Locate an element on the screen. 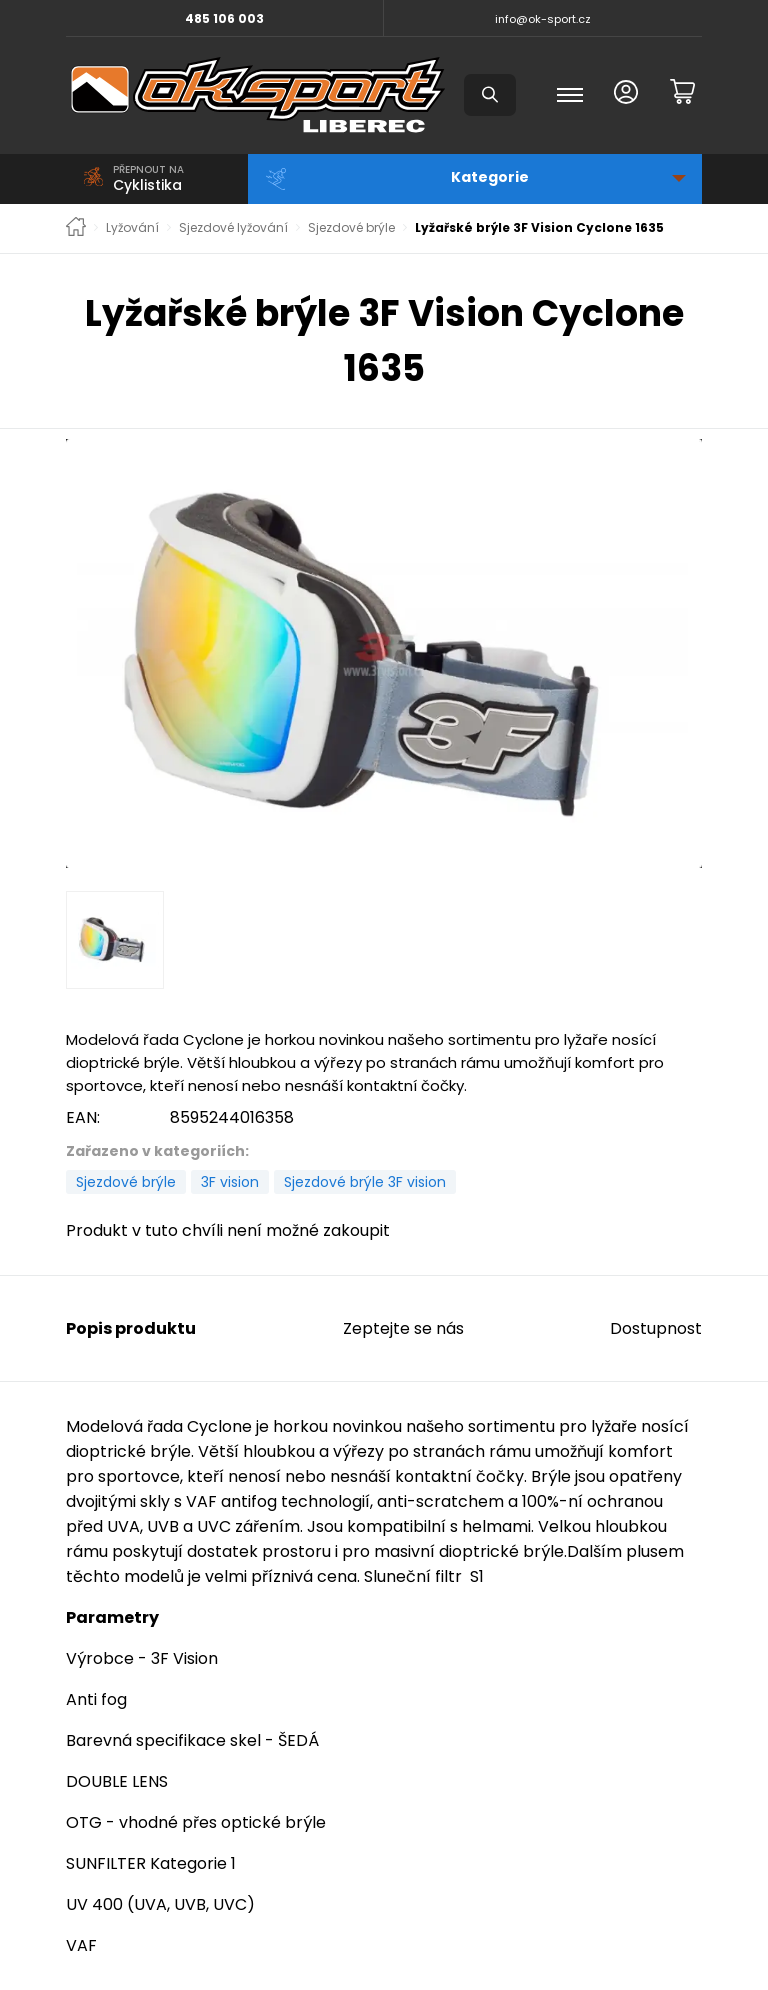 This screenshot has height=1990, width=768. Lyžování is located at coordinates (132, 228).